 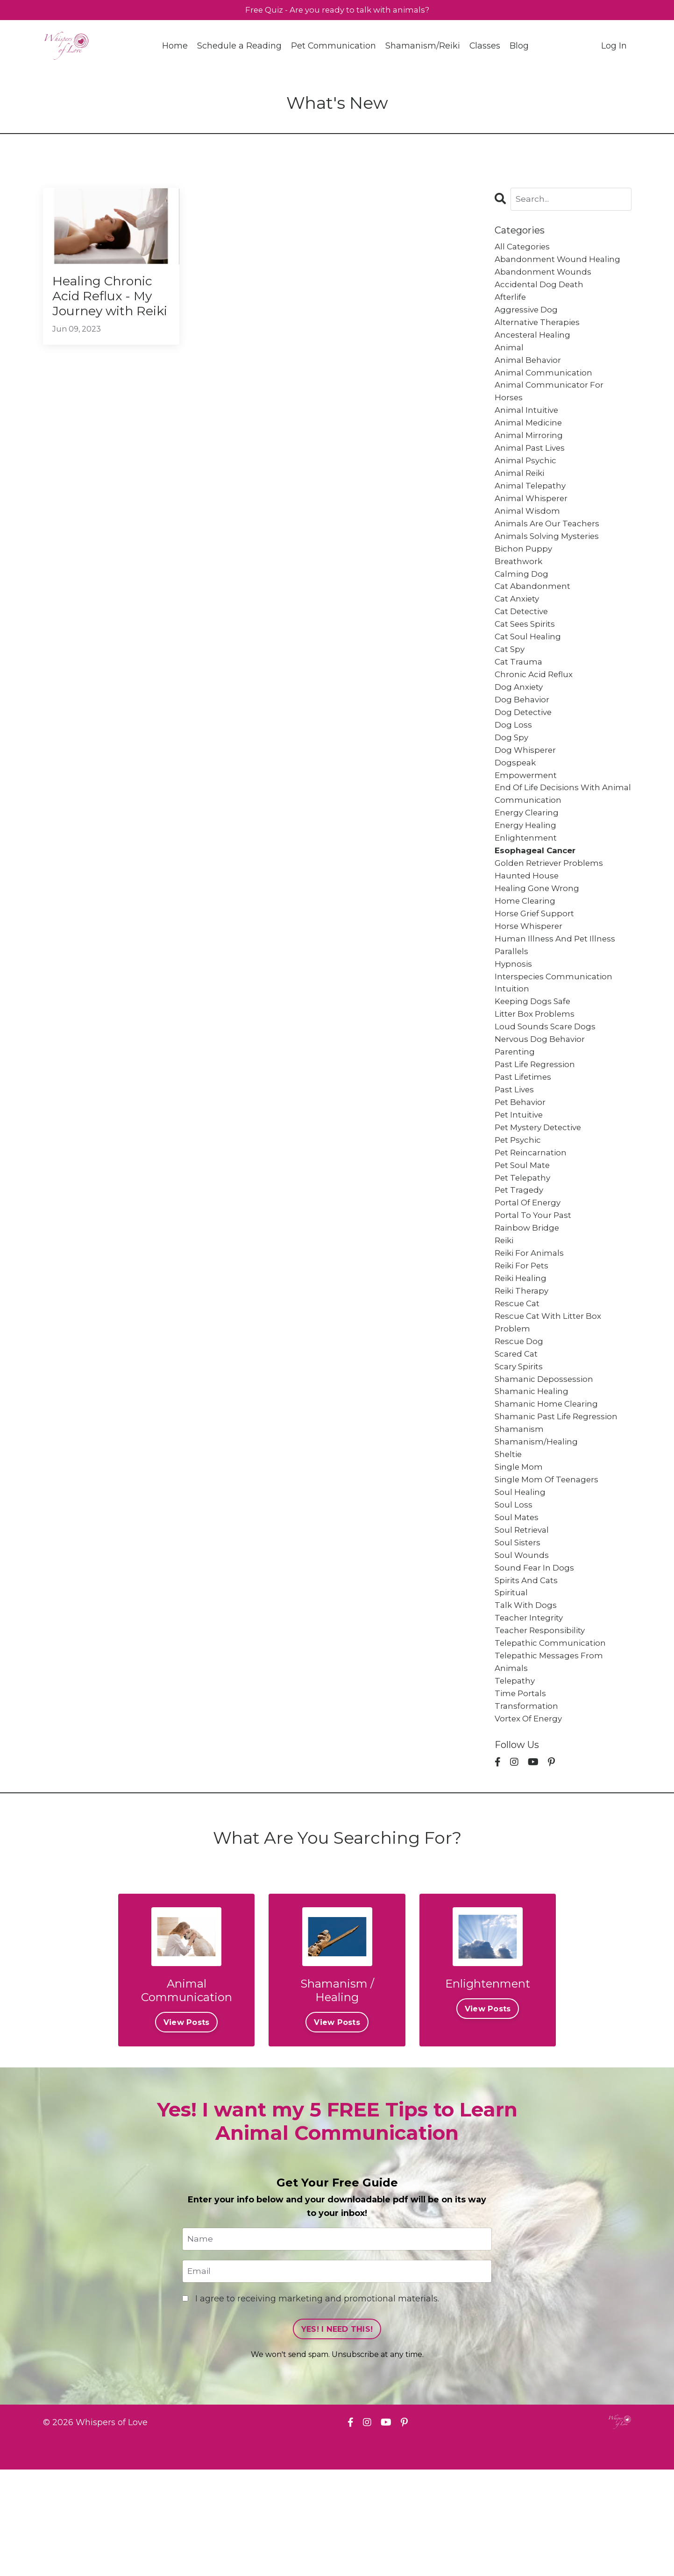 I want to click on animal communication, so click(x=545, y=383).